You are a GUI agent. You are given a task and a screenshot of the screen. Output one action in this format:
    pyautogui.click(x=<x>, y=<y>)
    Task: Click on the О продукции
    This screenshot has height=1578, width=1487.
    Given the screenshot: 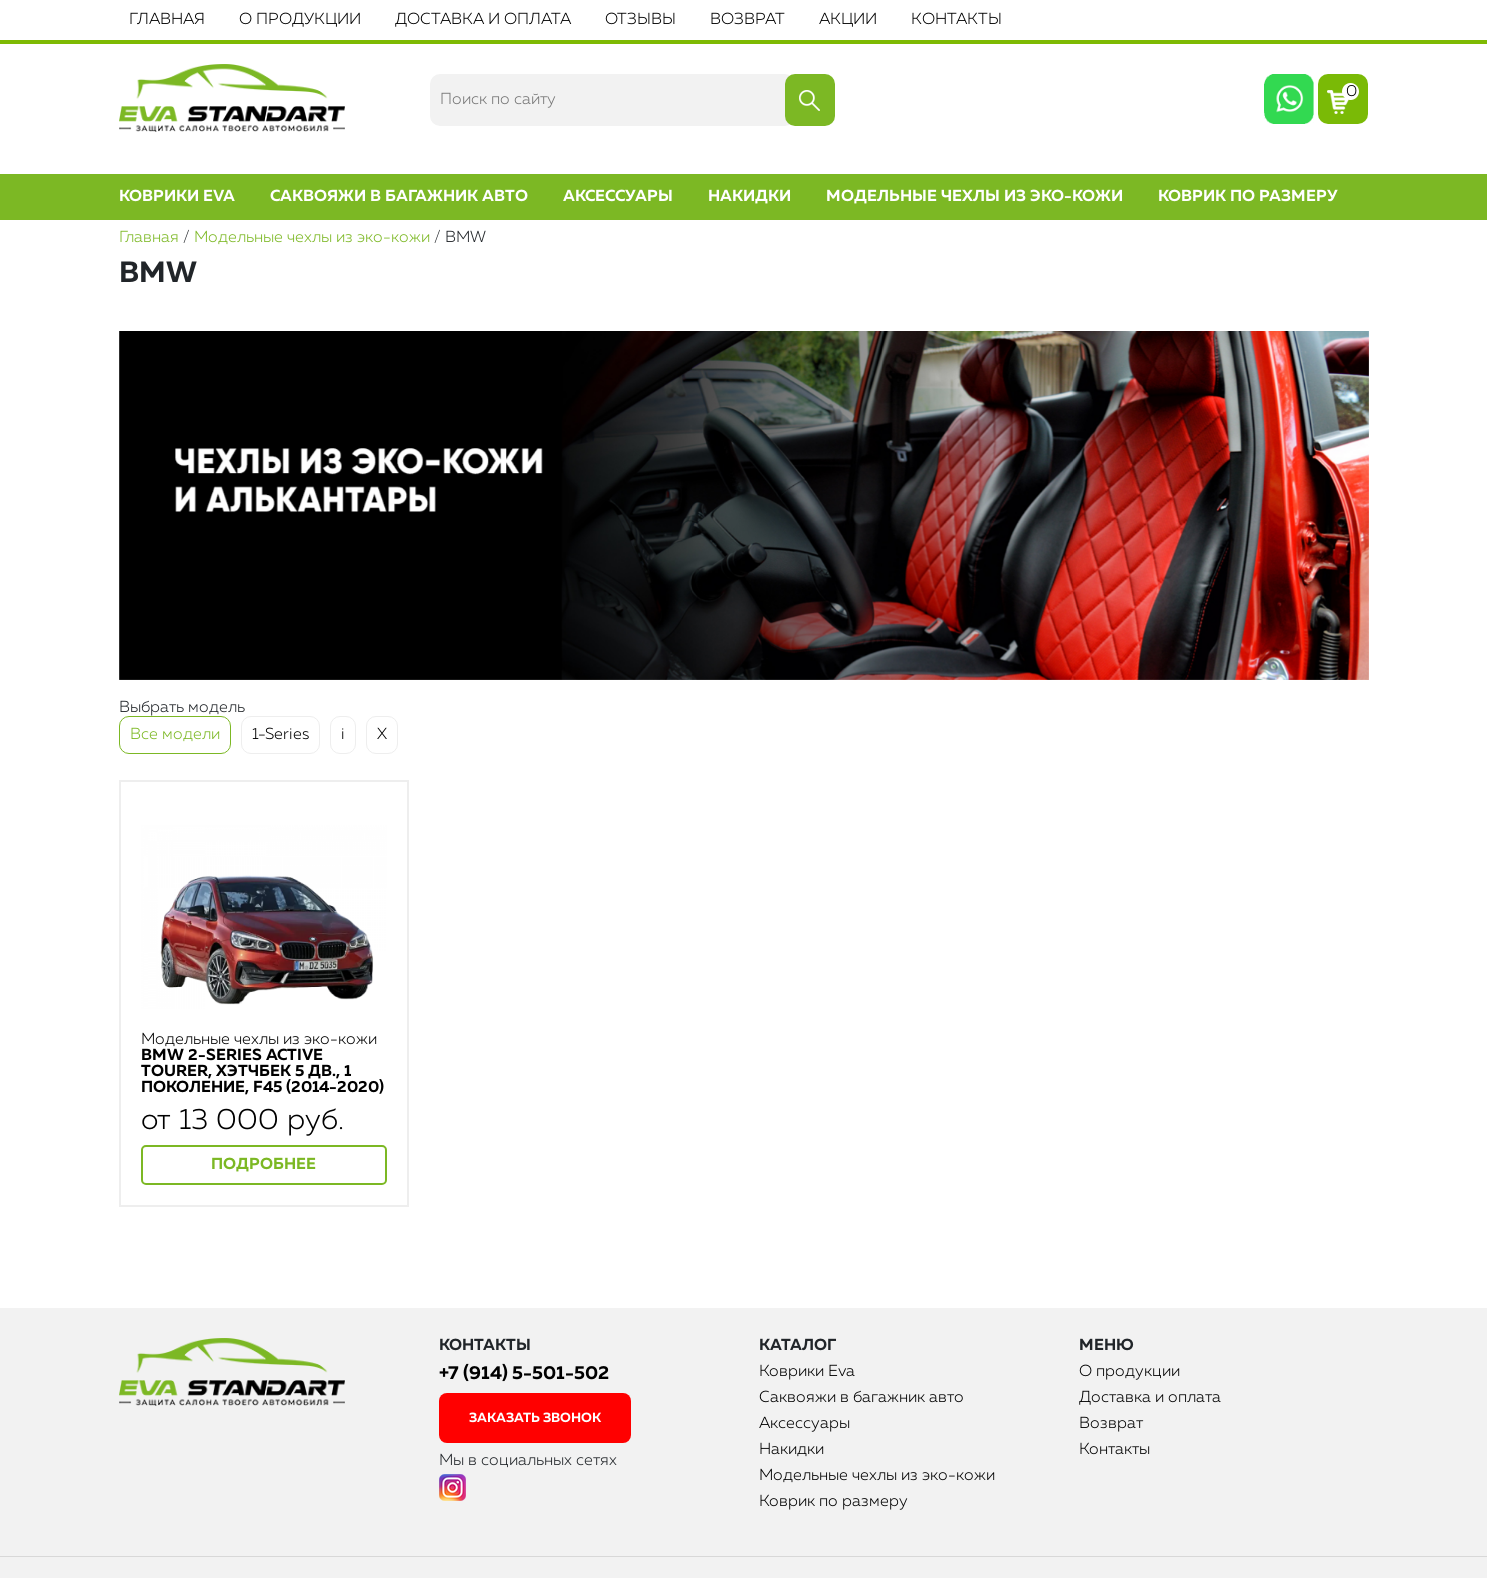 What is the action you would take?
    pyautogui.click(x=300, y=20)
    